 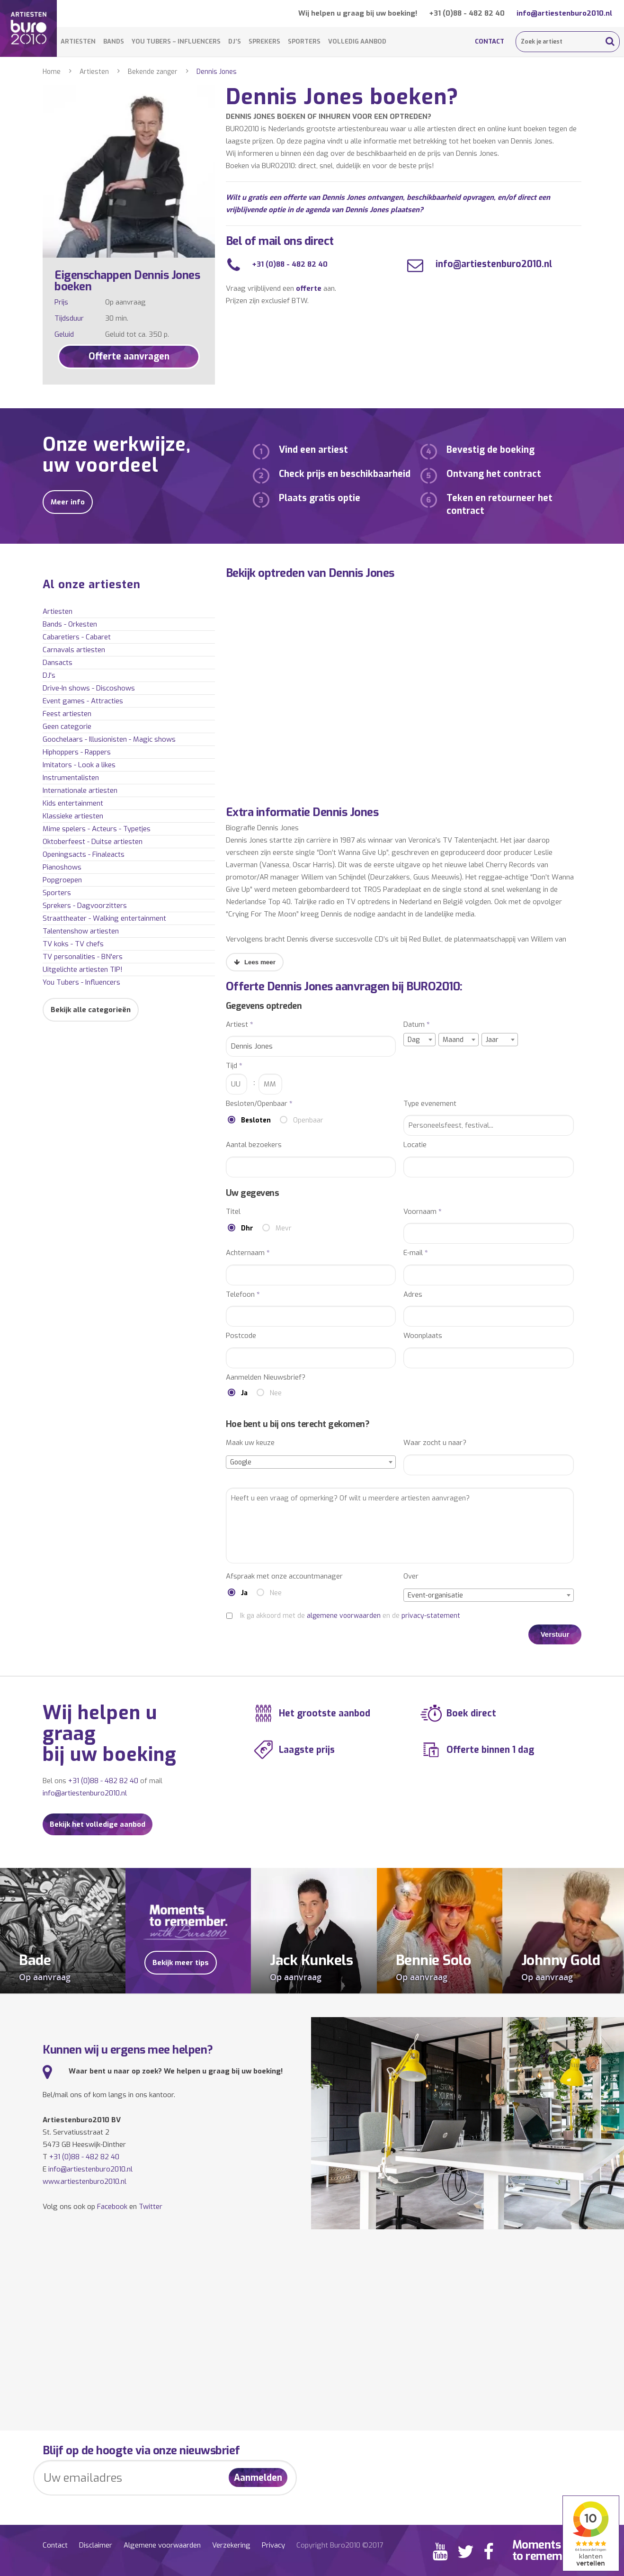 What do you see at coordinates (81, 982) in the screenshot?
I see `You Tubers - Influencers` at bounding box center [81, 982].